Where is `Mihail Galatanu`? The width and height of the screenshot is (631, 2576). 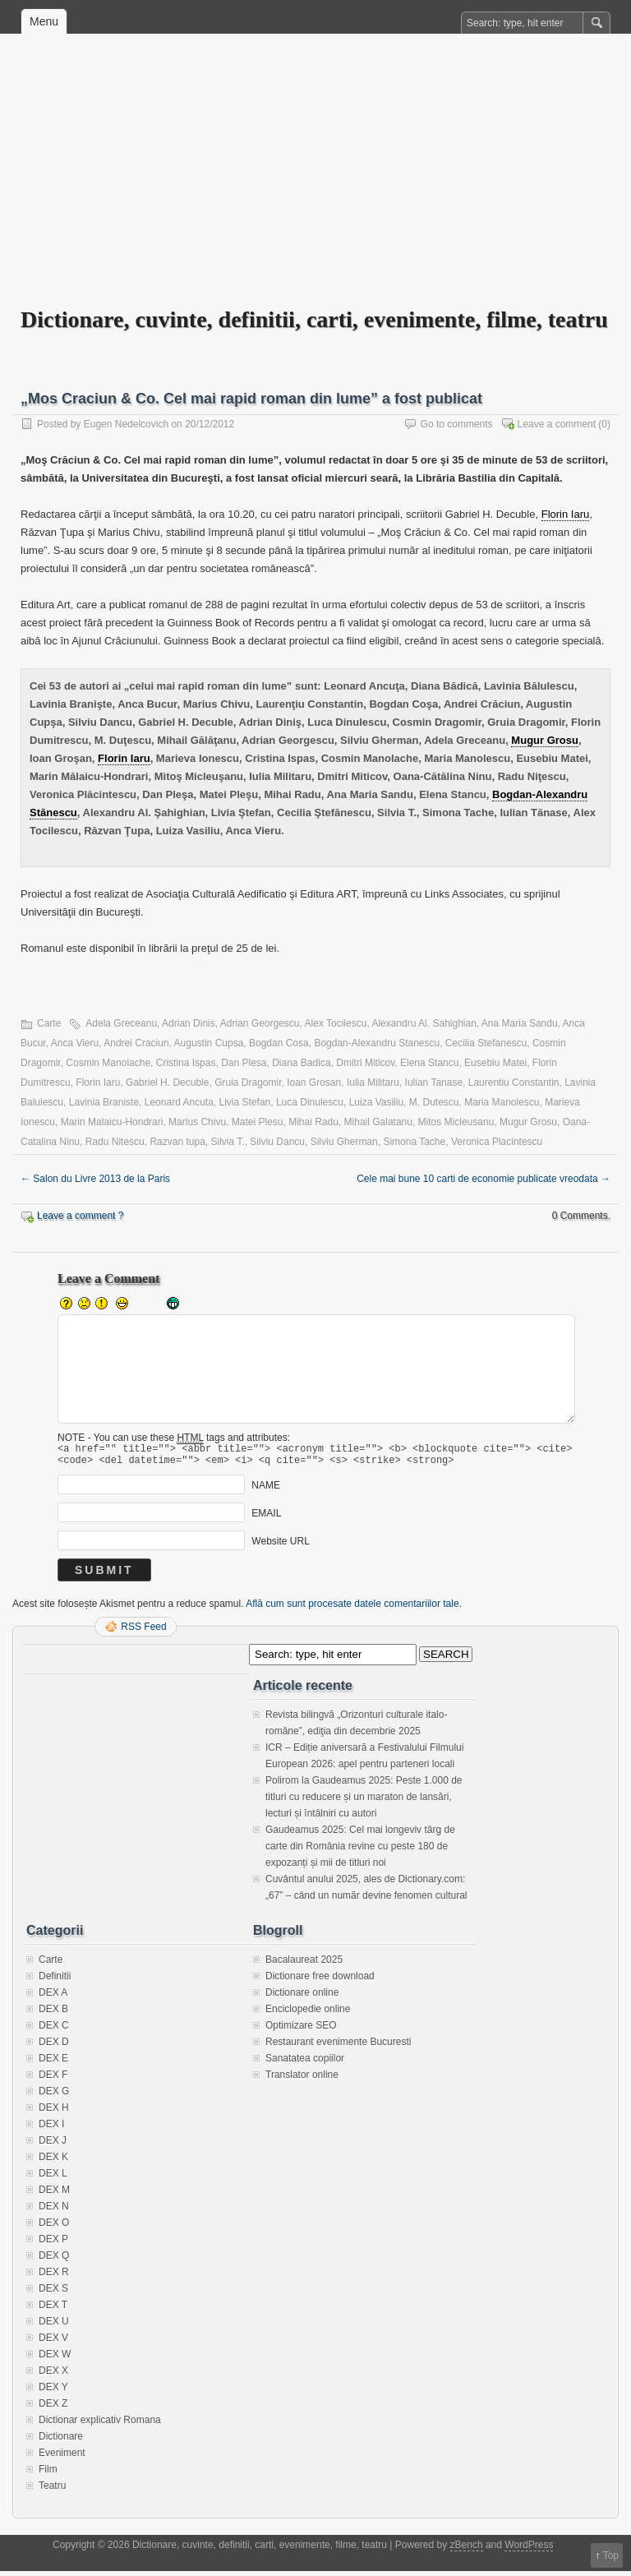
Mihail Galatanu is located at coordinates (378, 1122).